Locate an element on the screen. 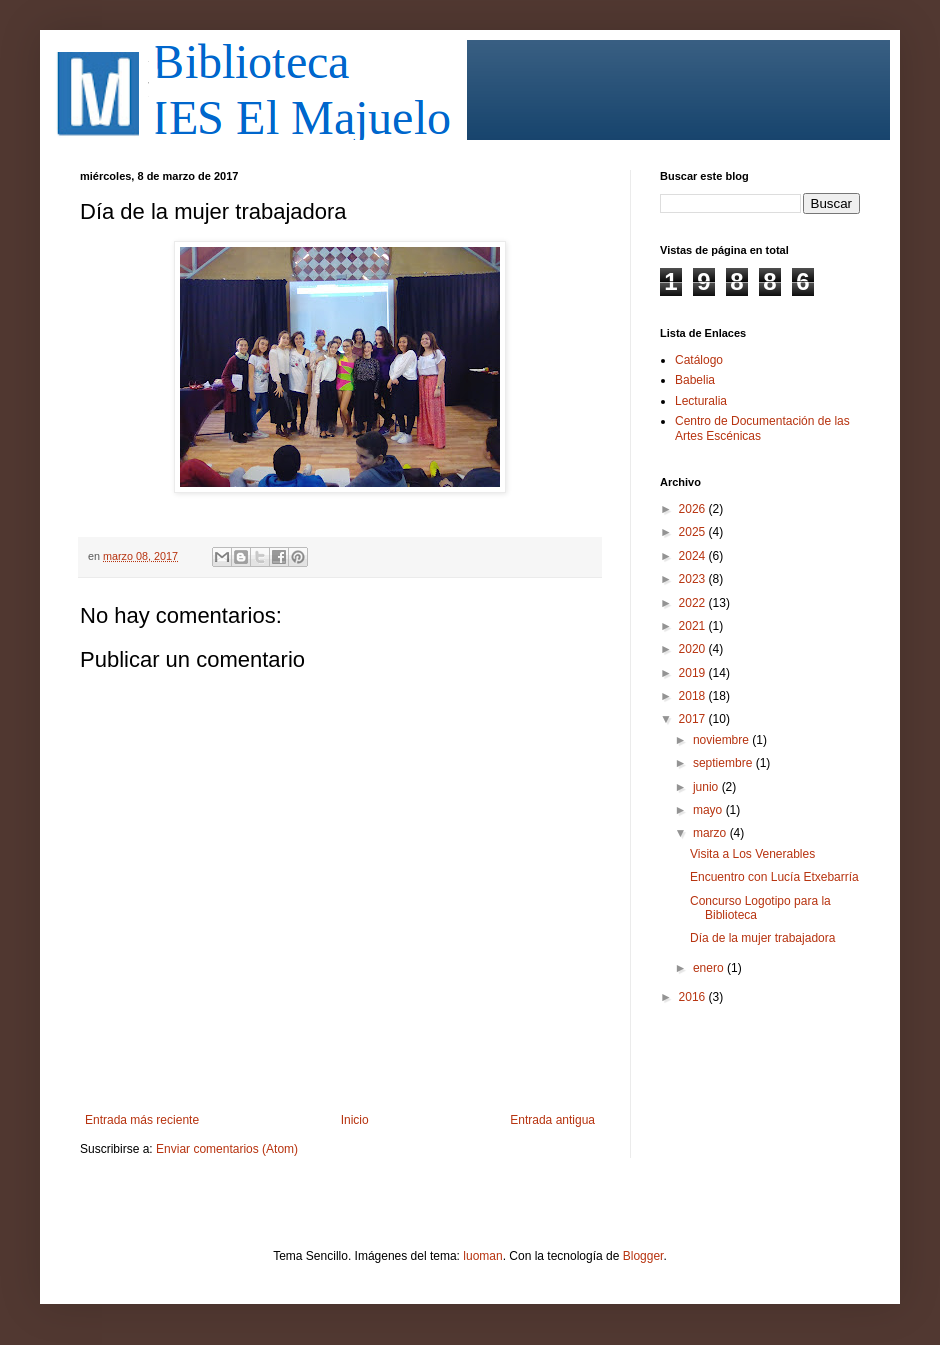  Lecturalia is located at coordinates (701, 401).